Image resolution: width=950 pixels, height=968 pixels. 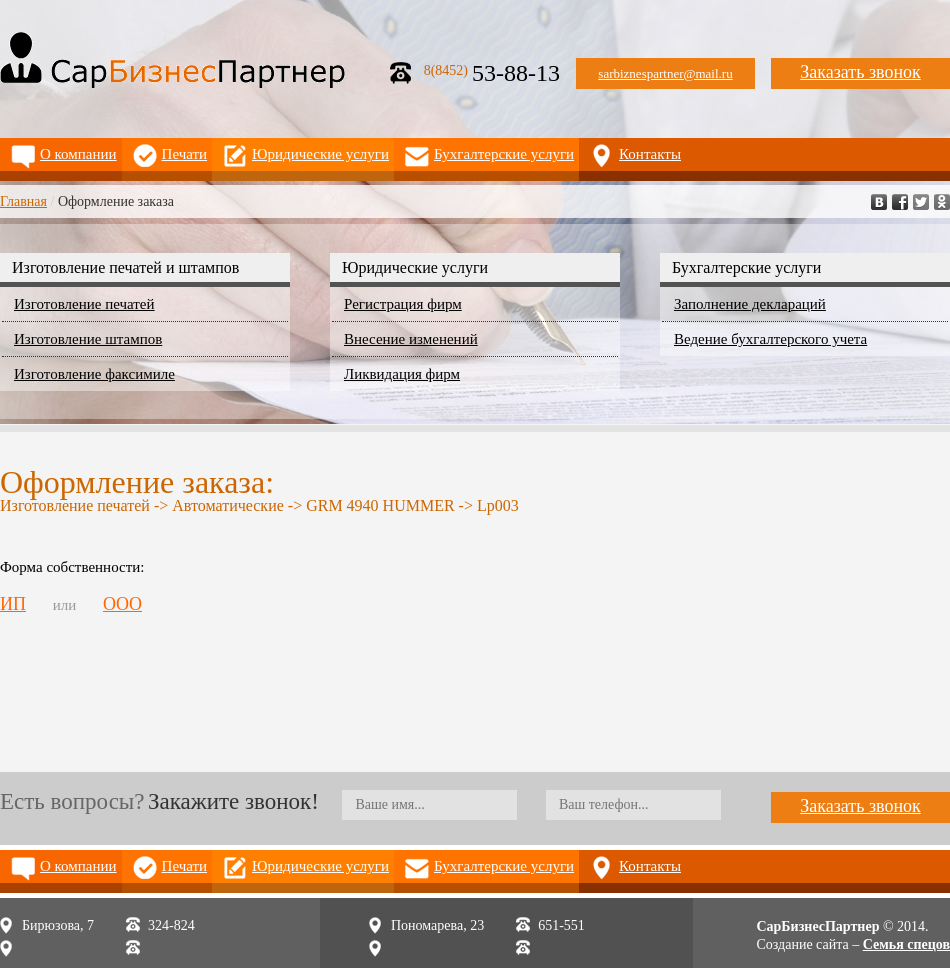 What do you see at coordinates (94, 374) in the screenshot?
I see `Изготовление факсимиле` at bounding box center [94, 374].